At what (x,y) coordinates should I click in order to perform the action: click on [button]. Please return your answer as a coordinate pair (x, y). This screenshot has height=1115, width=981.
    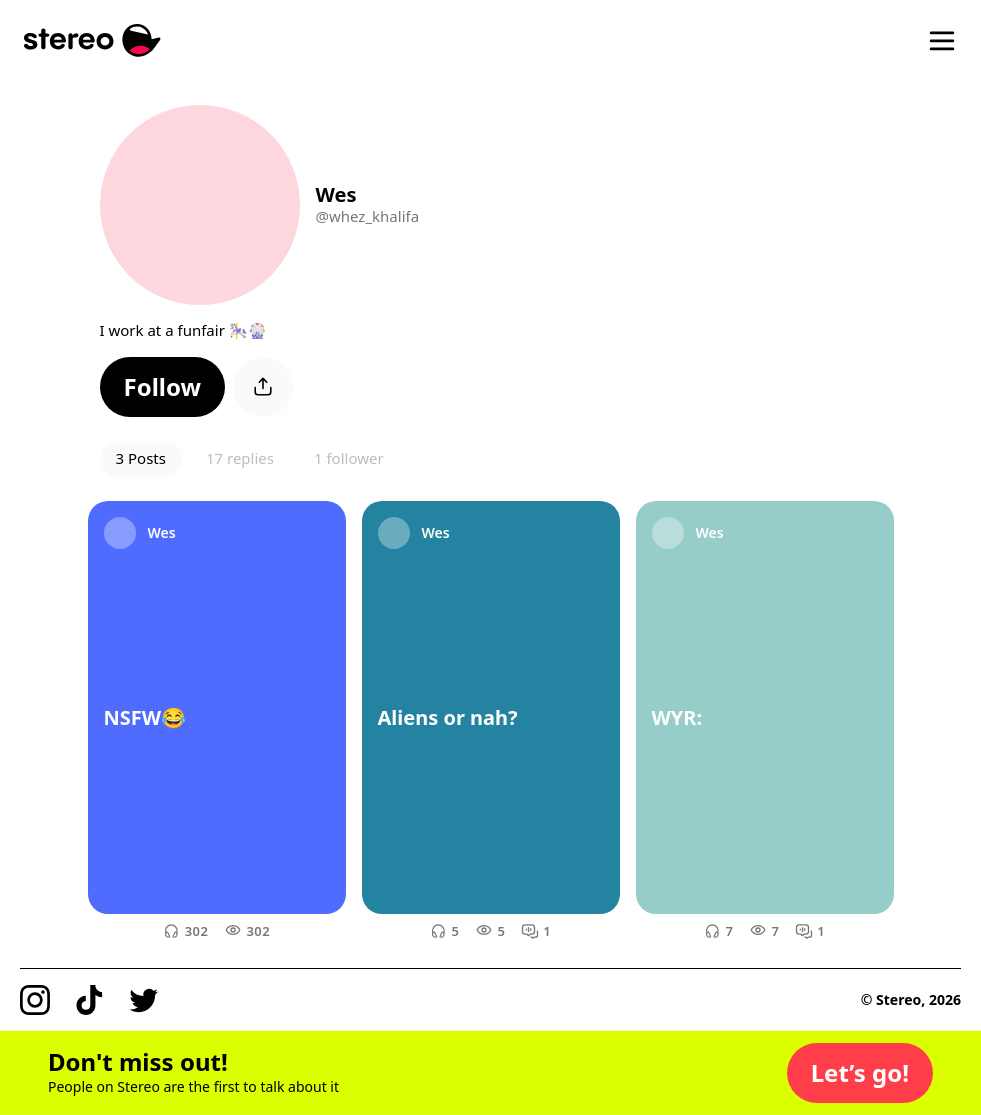
    Looking at the image, I should click on (163, 387).